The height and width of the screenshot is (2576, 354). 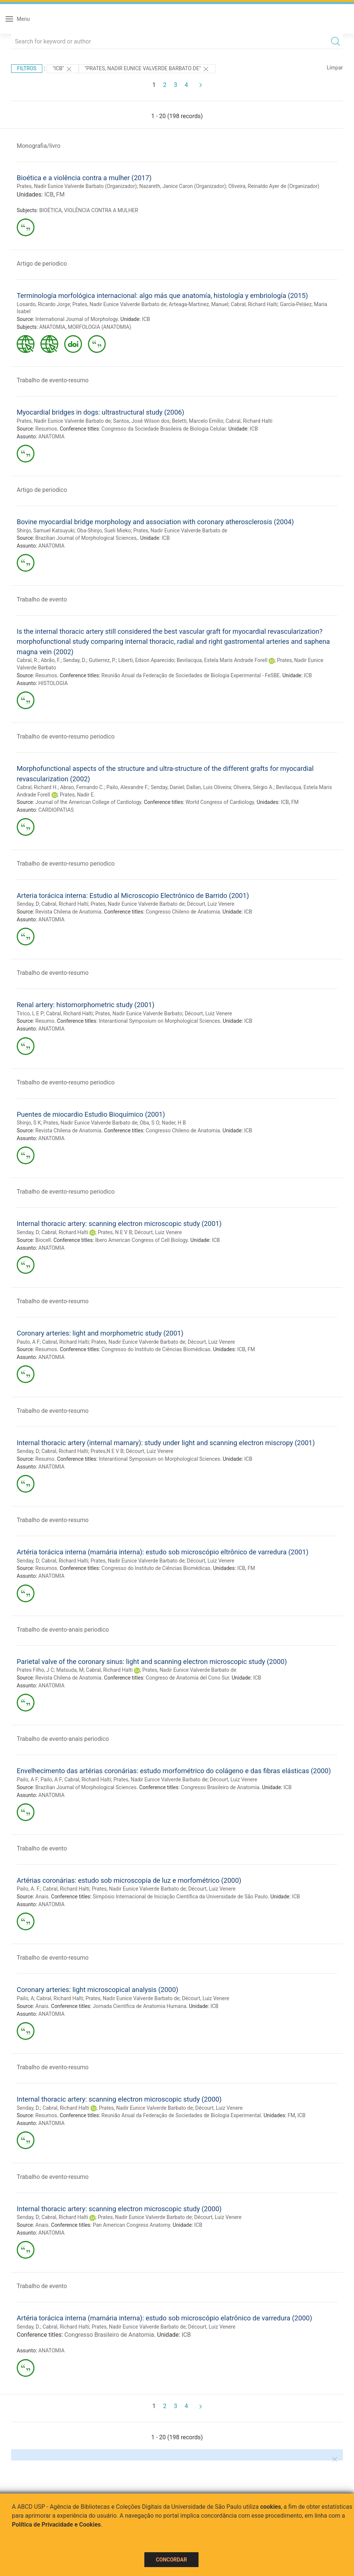 What do you see at coordinates (174, 1771) in the screenshot?
I see `Envelhecimento das artérias coronárias: estudo morfométrico do colágeno e das fibras elásticas (2000)` at bounding box center [174, 1771].